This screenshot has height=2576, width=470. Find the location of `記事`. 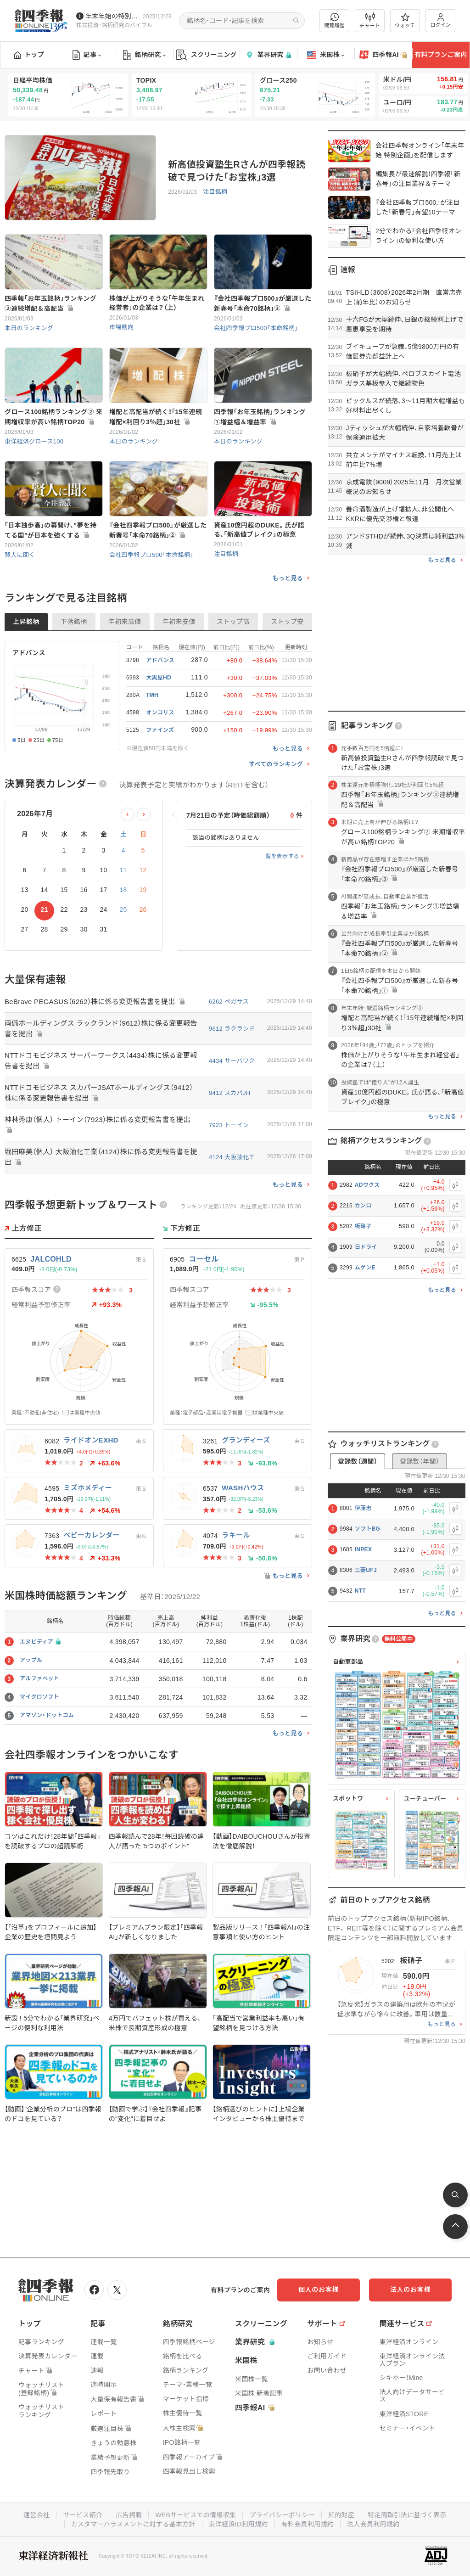

記事 is located at coordinates (87, 55).